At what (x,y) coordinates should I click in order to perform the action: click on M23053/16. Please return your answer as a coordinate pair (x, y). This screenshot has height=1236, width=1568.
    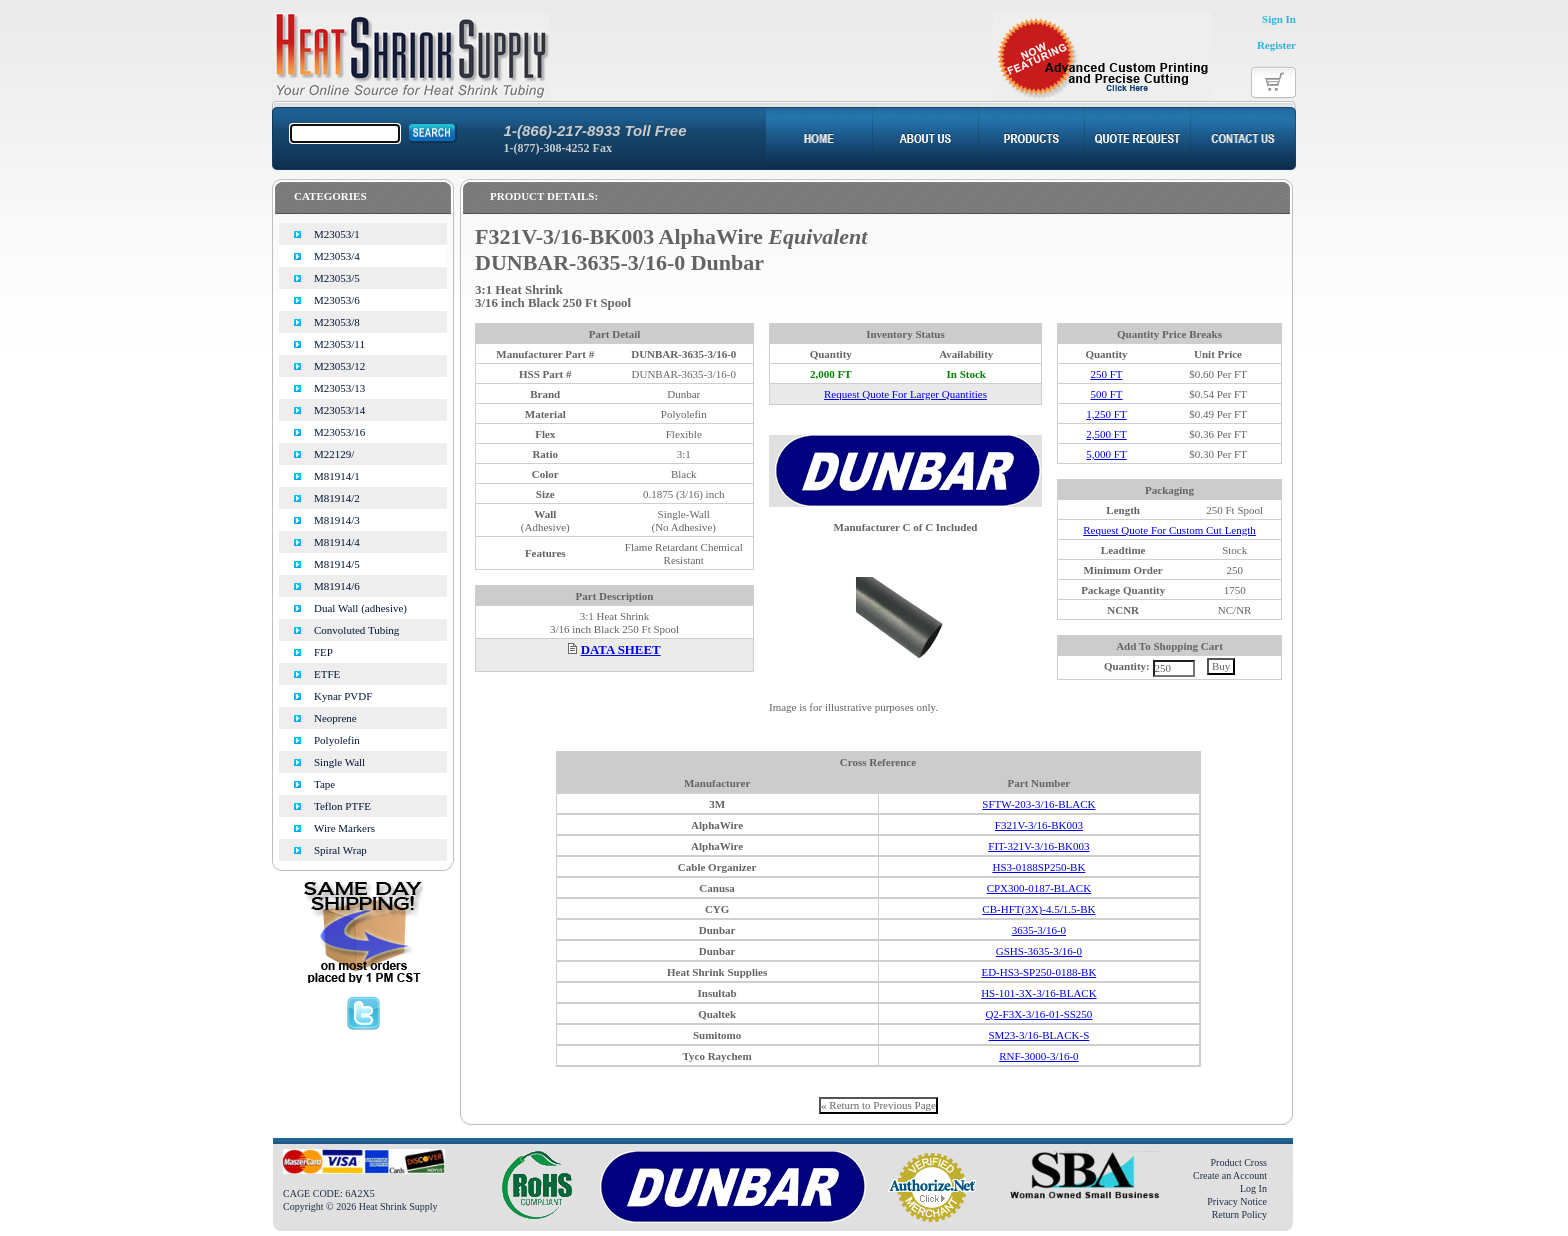
    Looking at the image, I should click on (339, 432).